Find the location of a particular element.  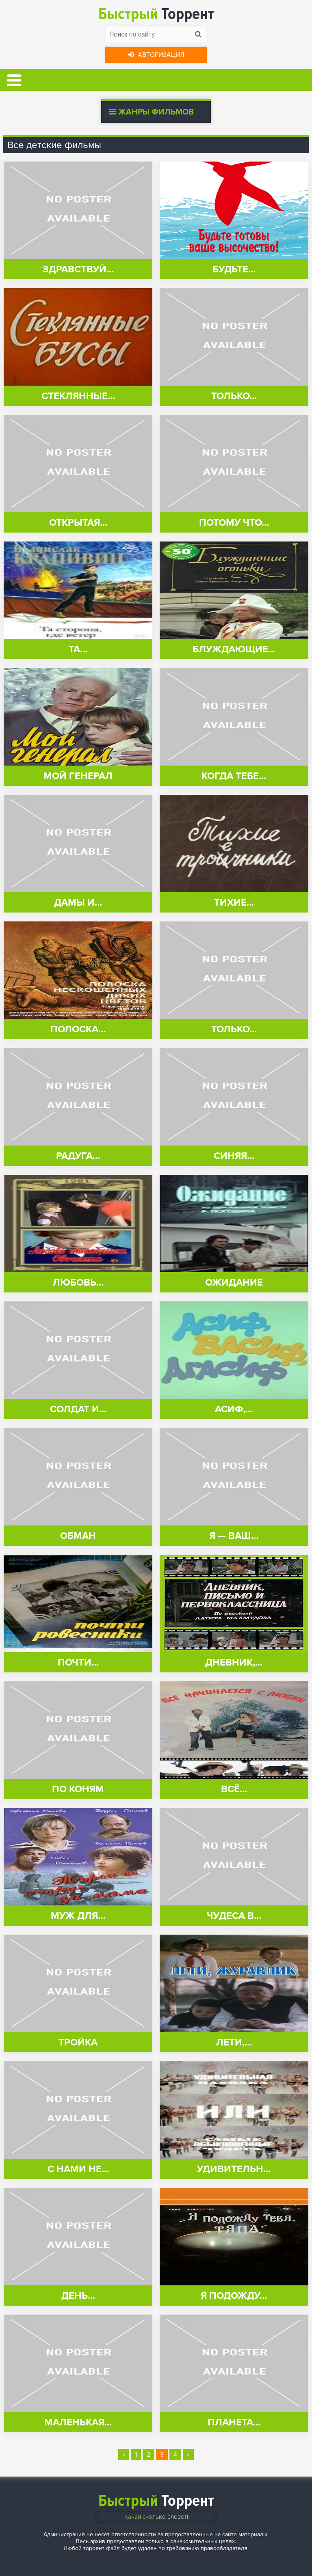

Тройка is located at coordinates (78, 2042).